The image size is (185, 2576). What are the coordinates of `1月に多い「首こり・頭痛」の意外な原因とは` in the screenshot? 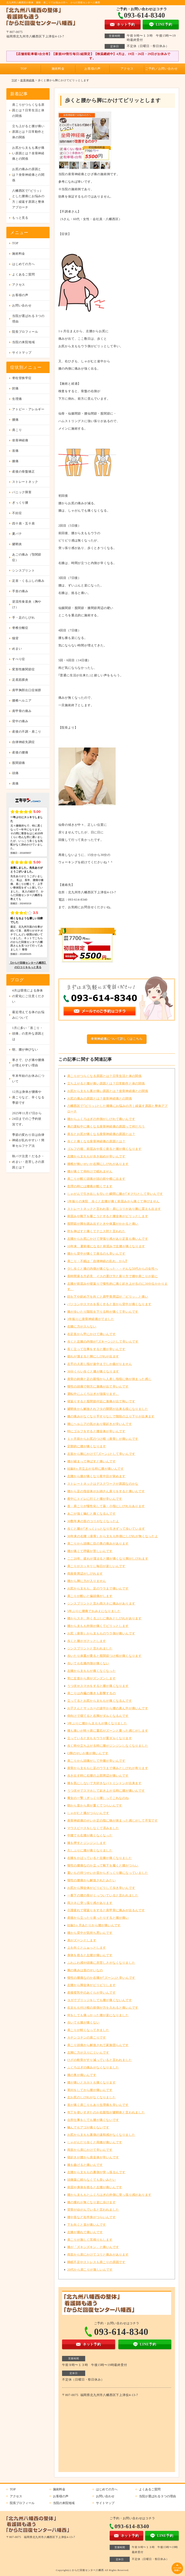 It's located at (28, 1033).